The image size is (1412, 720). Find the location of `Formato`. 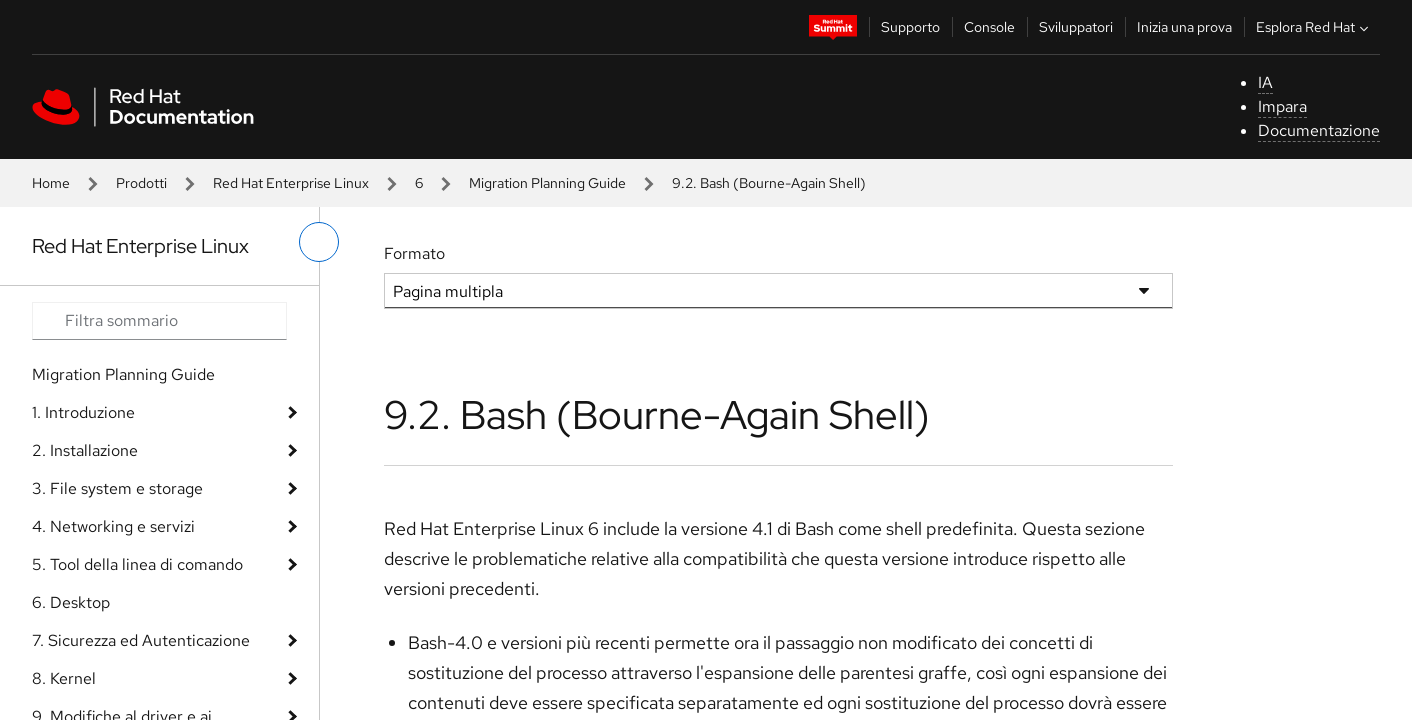

Formato is located at coordinates (414, 253).